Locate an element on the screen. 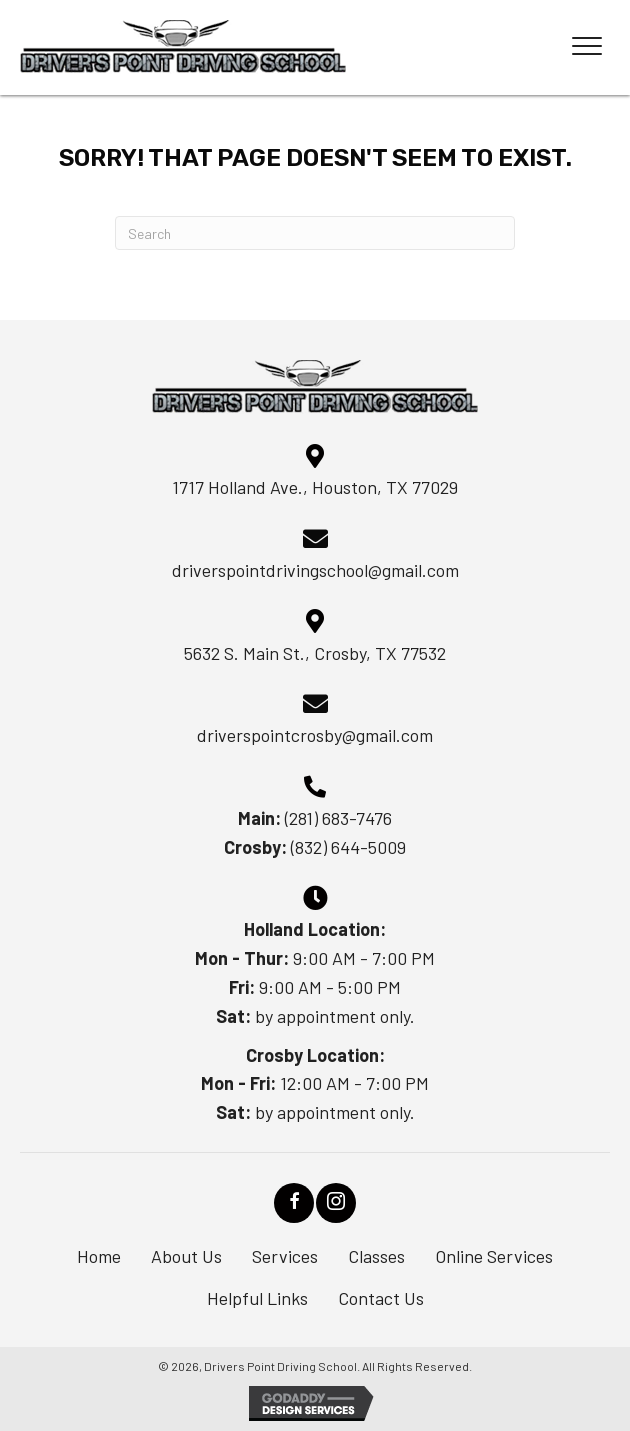 The image size is (630, 1431). (281) 683-7476 is located at coordinates (338, 818).